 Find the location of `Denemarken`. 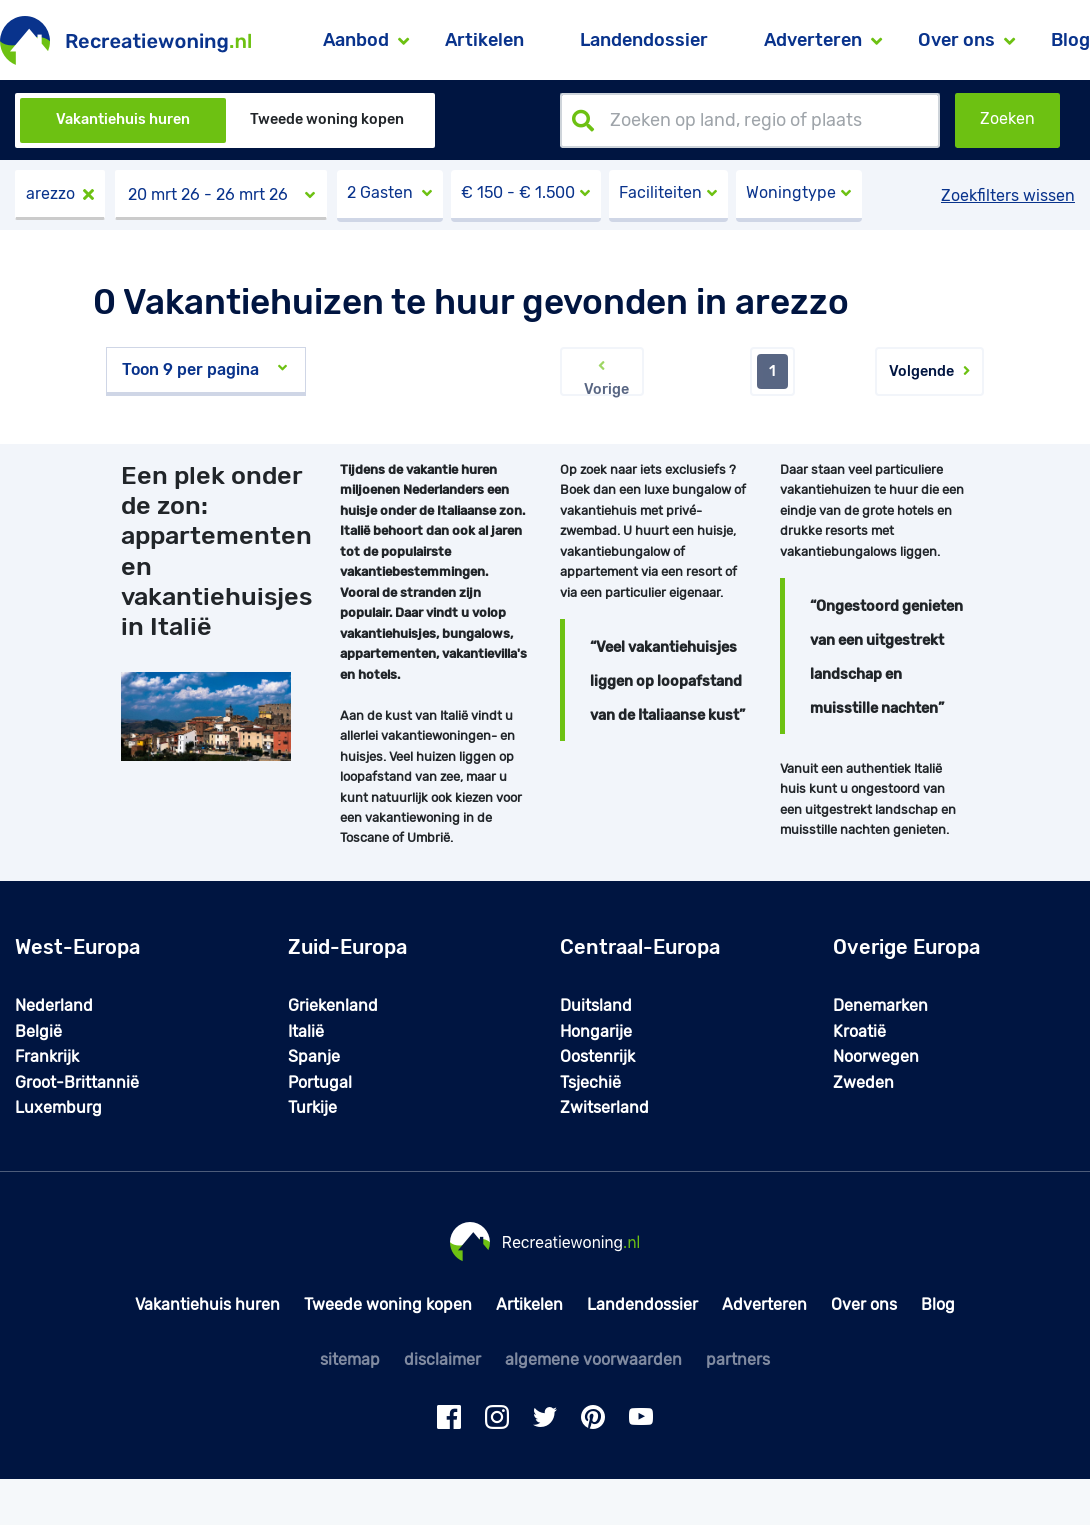

Denemarken is located at coordinates (880, 1005).